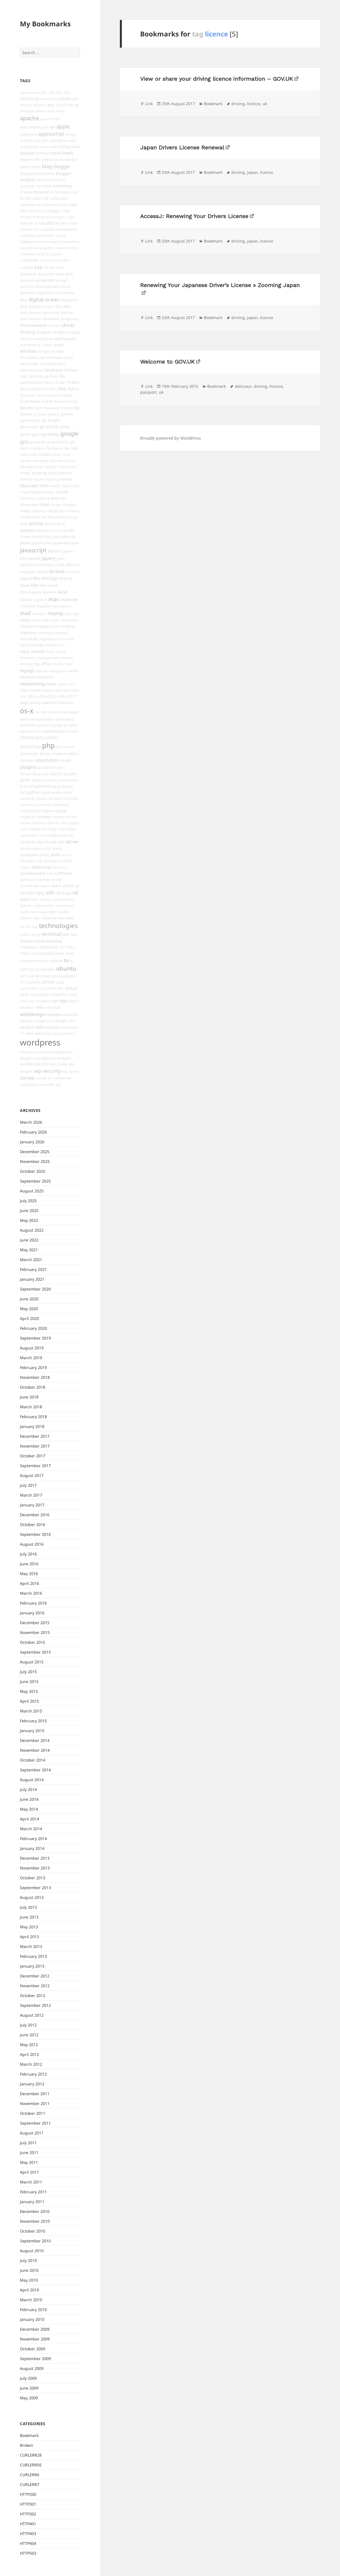 The height and width of the screenshot is (2576, 340). I want to click on sftp, so click(47, 848).